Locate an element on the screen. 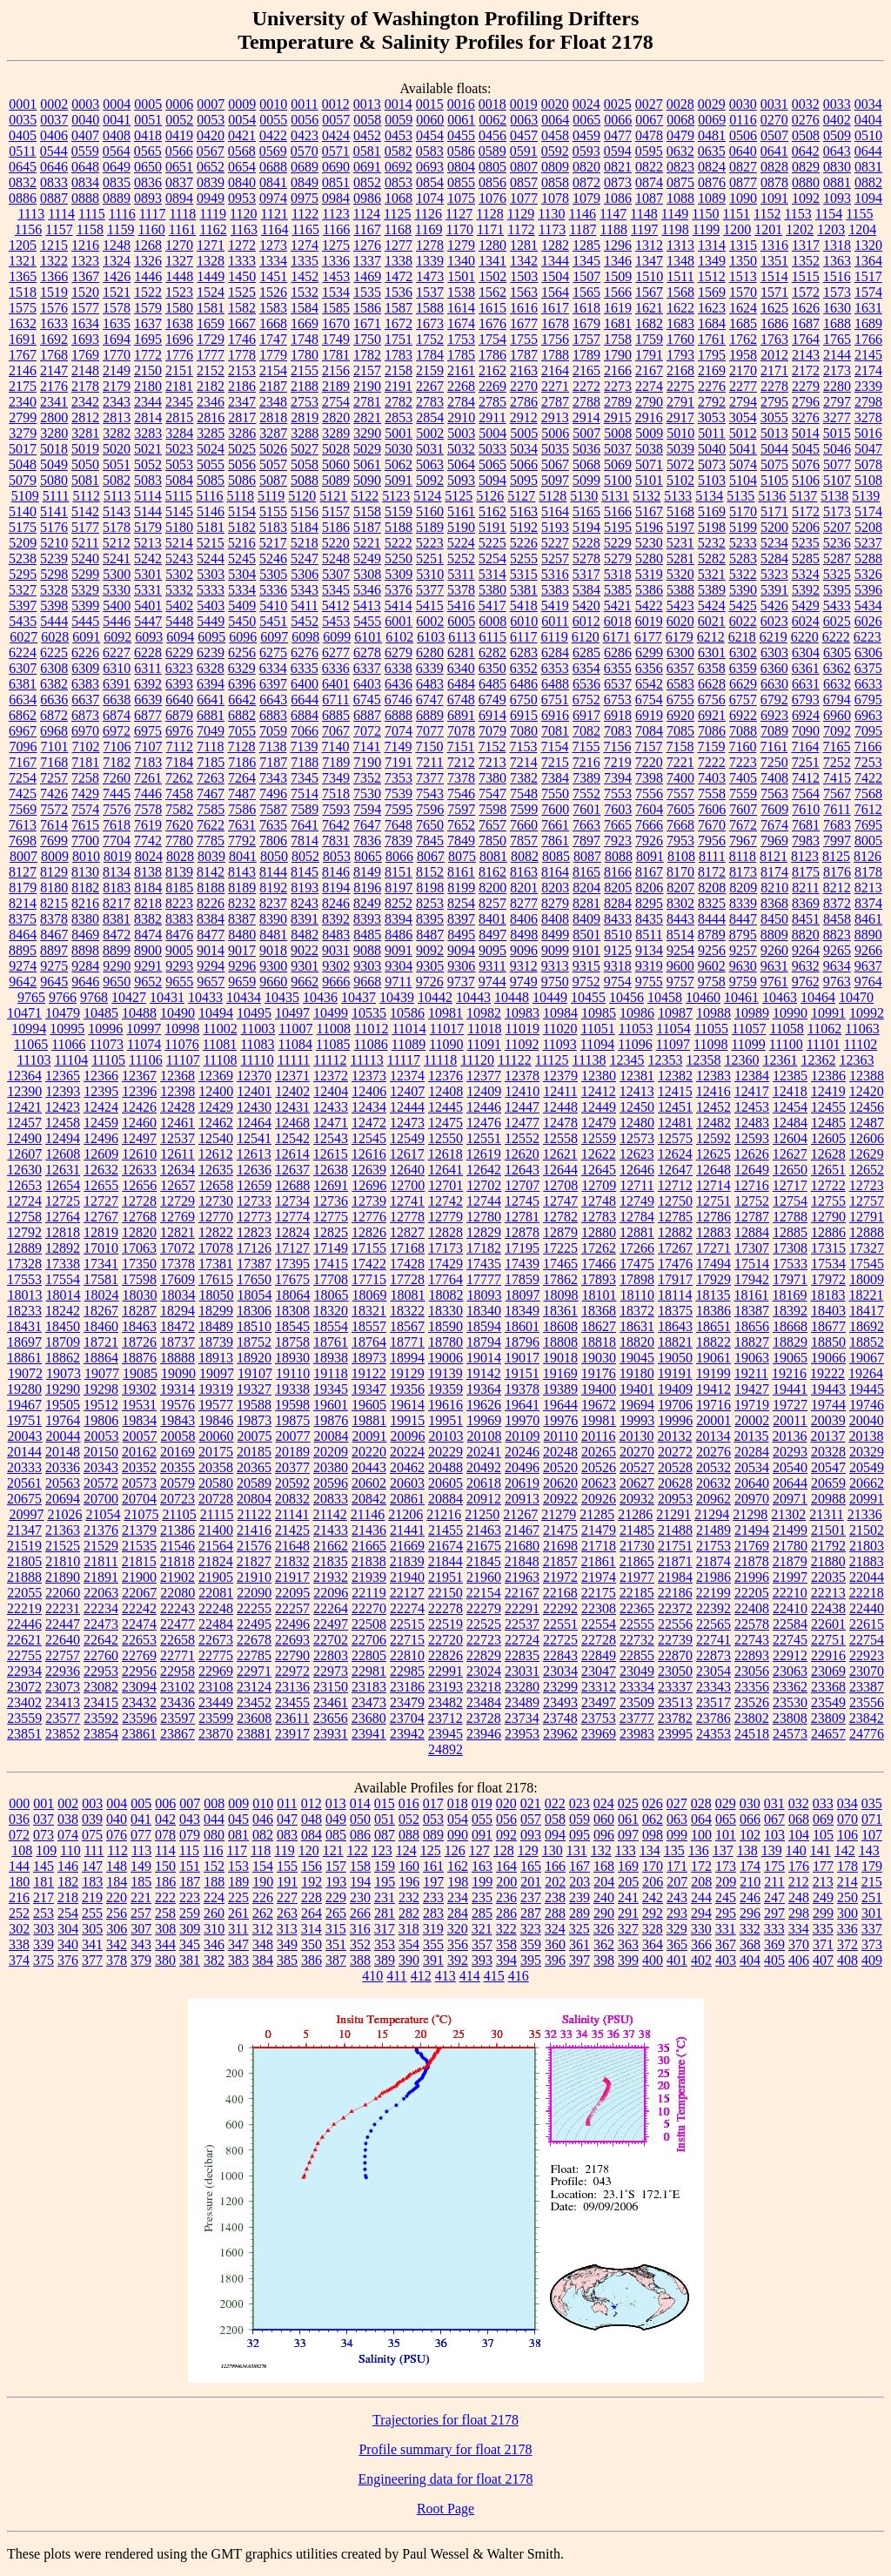 Image resolution: width=891 pixels, height=2576 pixels. 21436 is located at coordinates (369, 1530).